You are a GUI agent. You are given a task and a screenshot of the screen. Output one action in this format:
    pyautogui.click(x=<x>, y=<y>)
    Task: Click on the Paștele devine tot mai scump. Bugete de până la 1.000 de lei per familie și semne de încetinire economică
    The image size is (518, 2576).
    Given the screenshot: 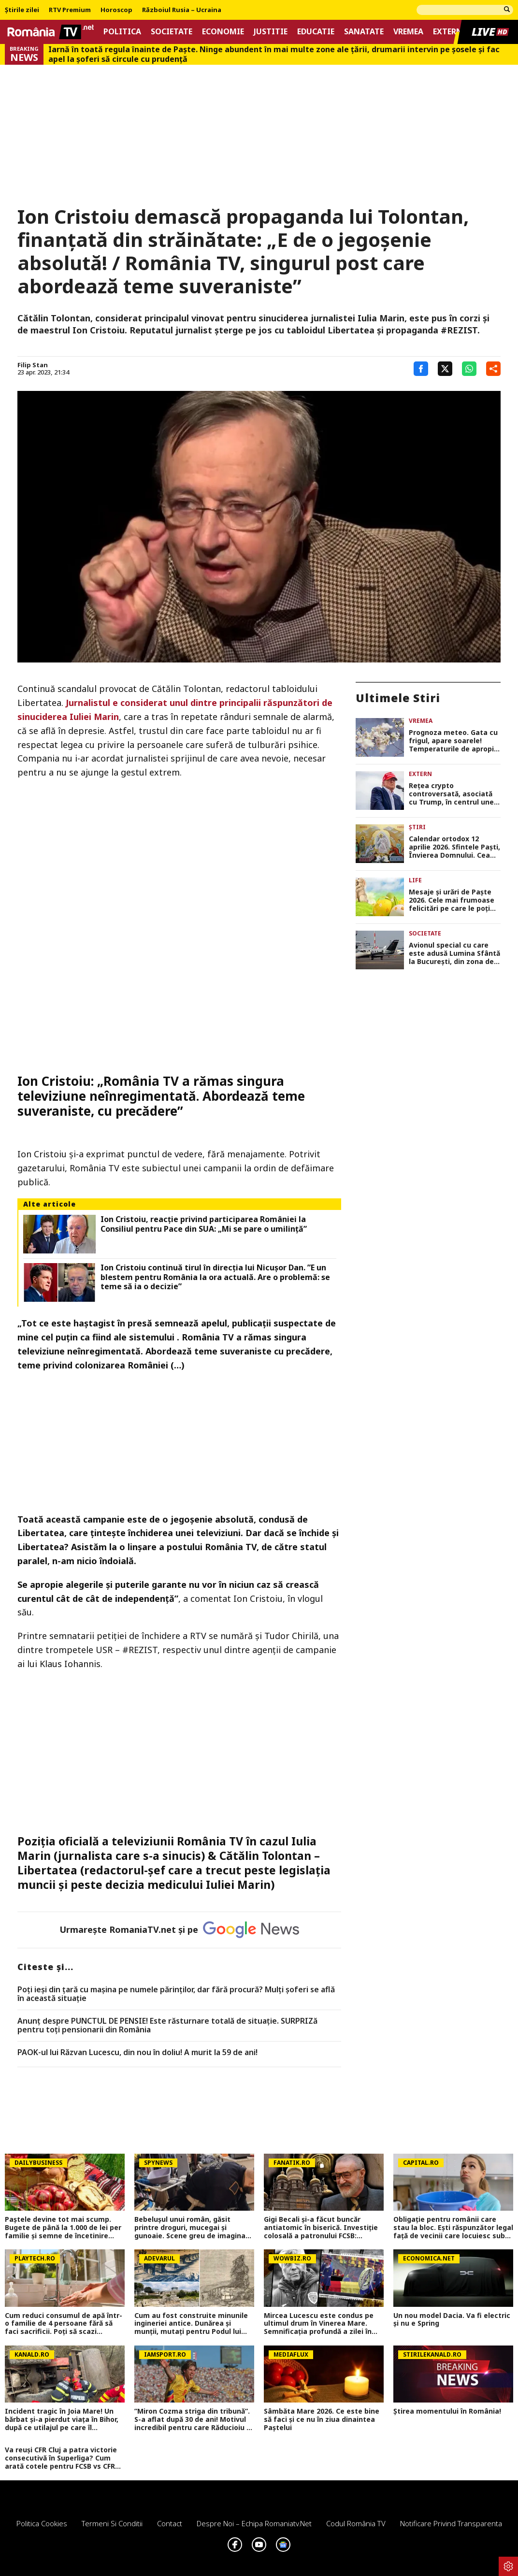 What is the action you would take?
    pyautogui.click(x=63, y=2228)
    